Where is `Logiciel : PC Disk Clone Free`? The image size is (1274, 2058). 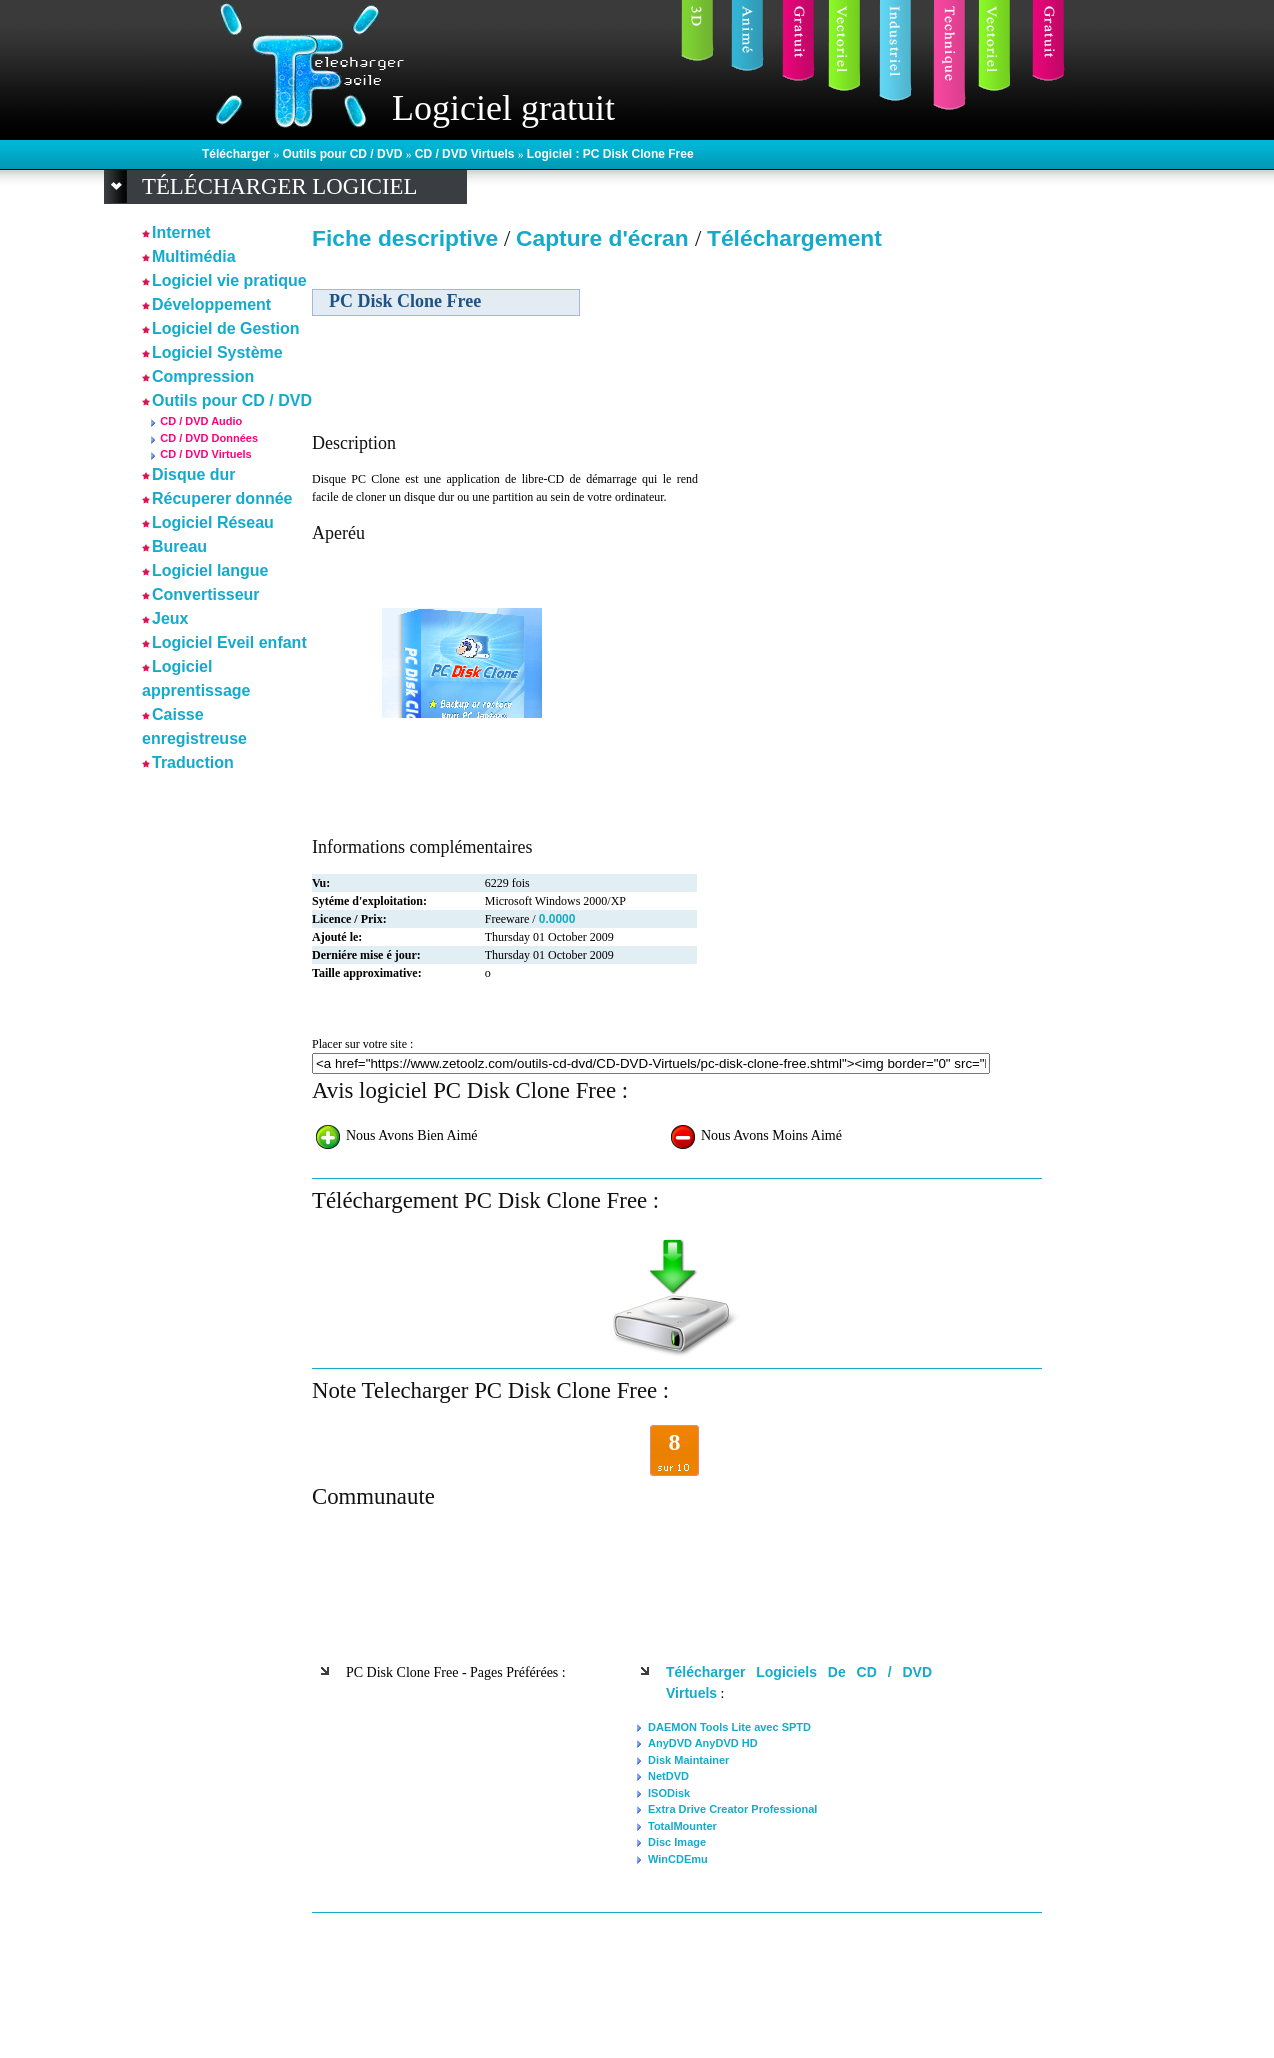 Logiciel : PC Disk Clone Free is located at coordinates (610, 154).